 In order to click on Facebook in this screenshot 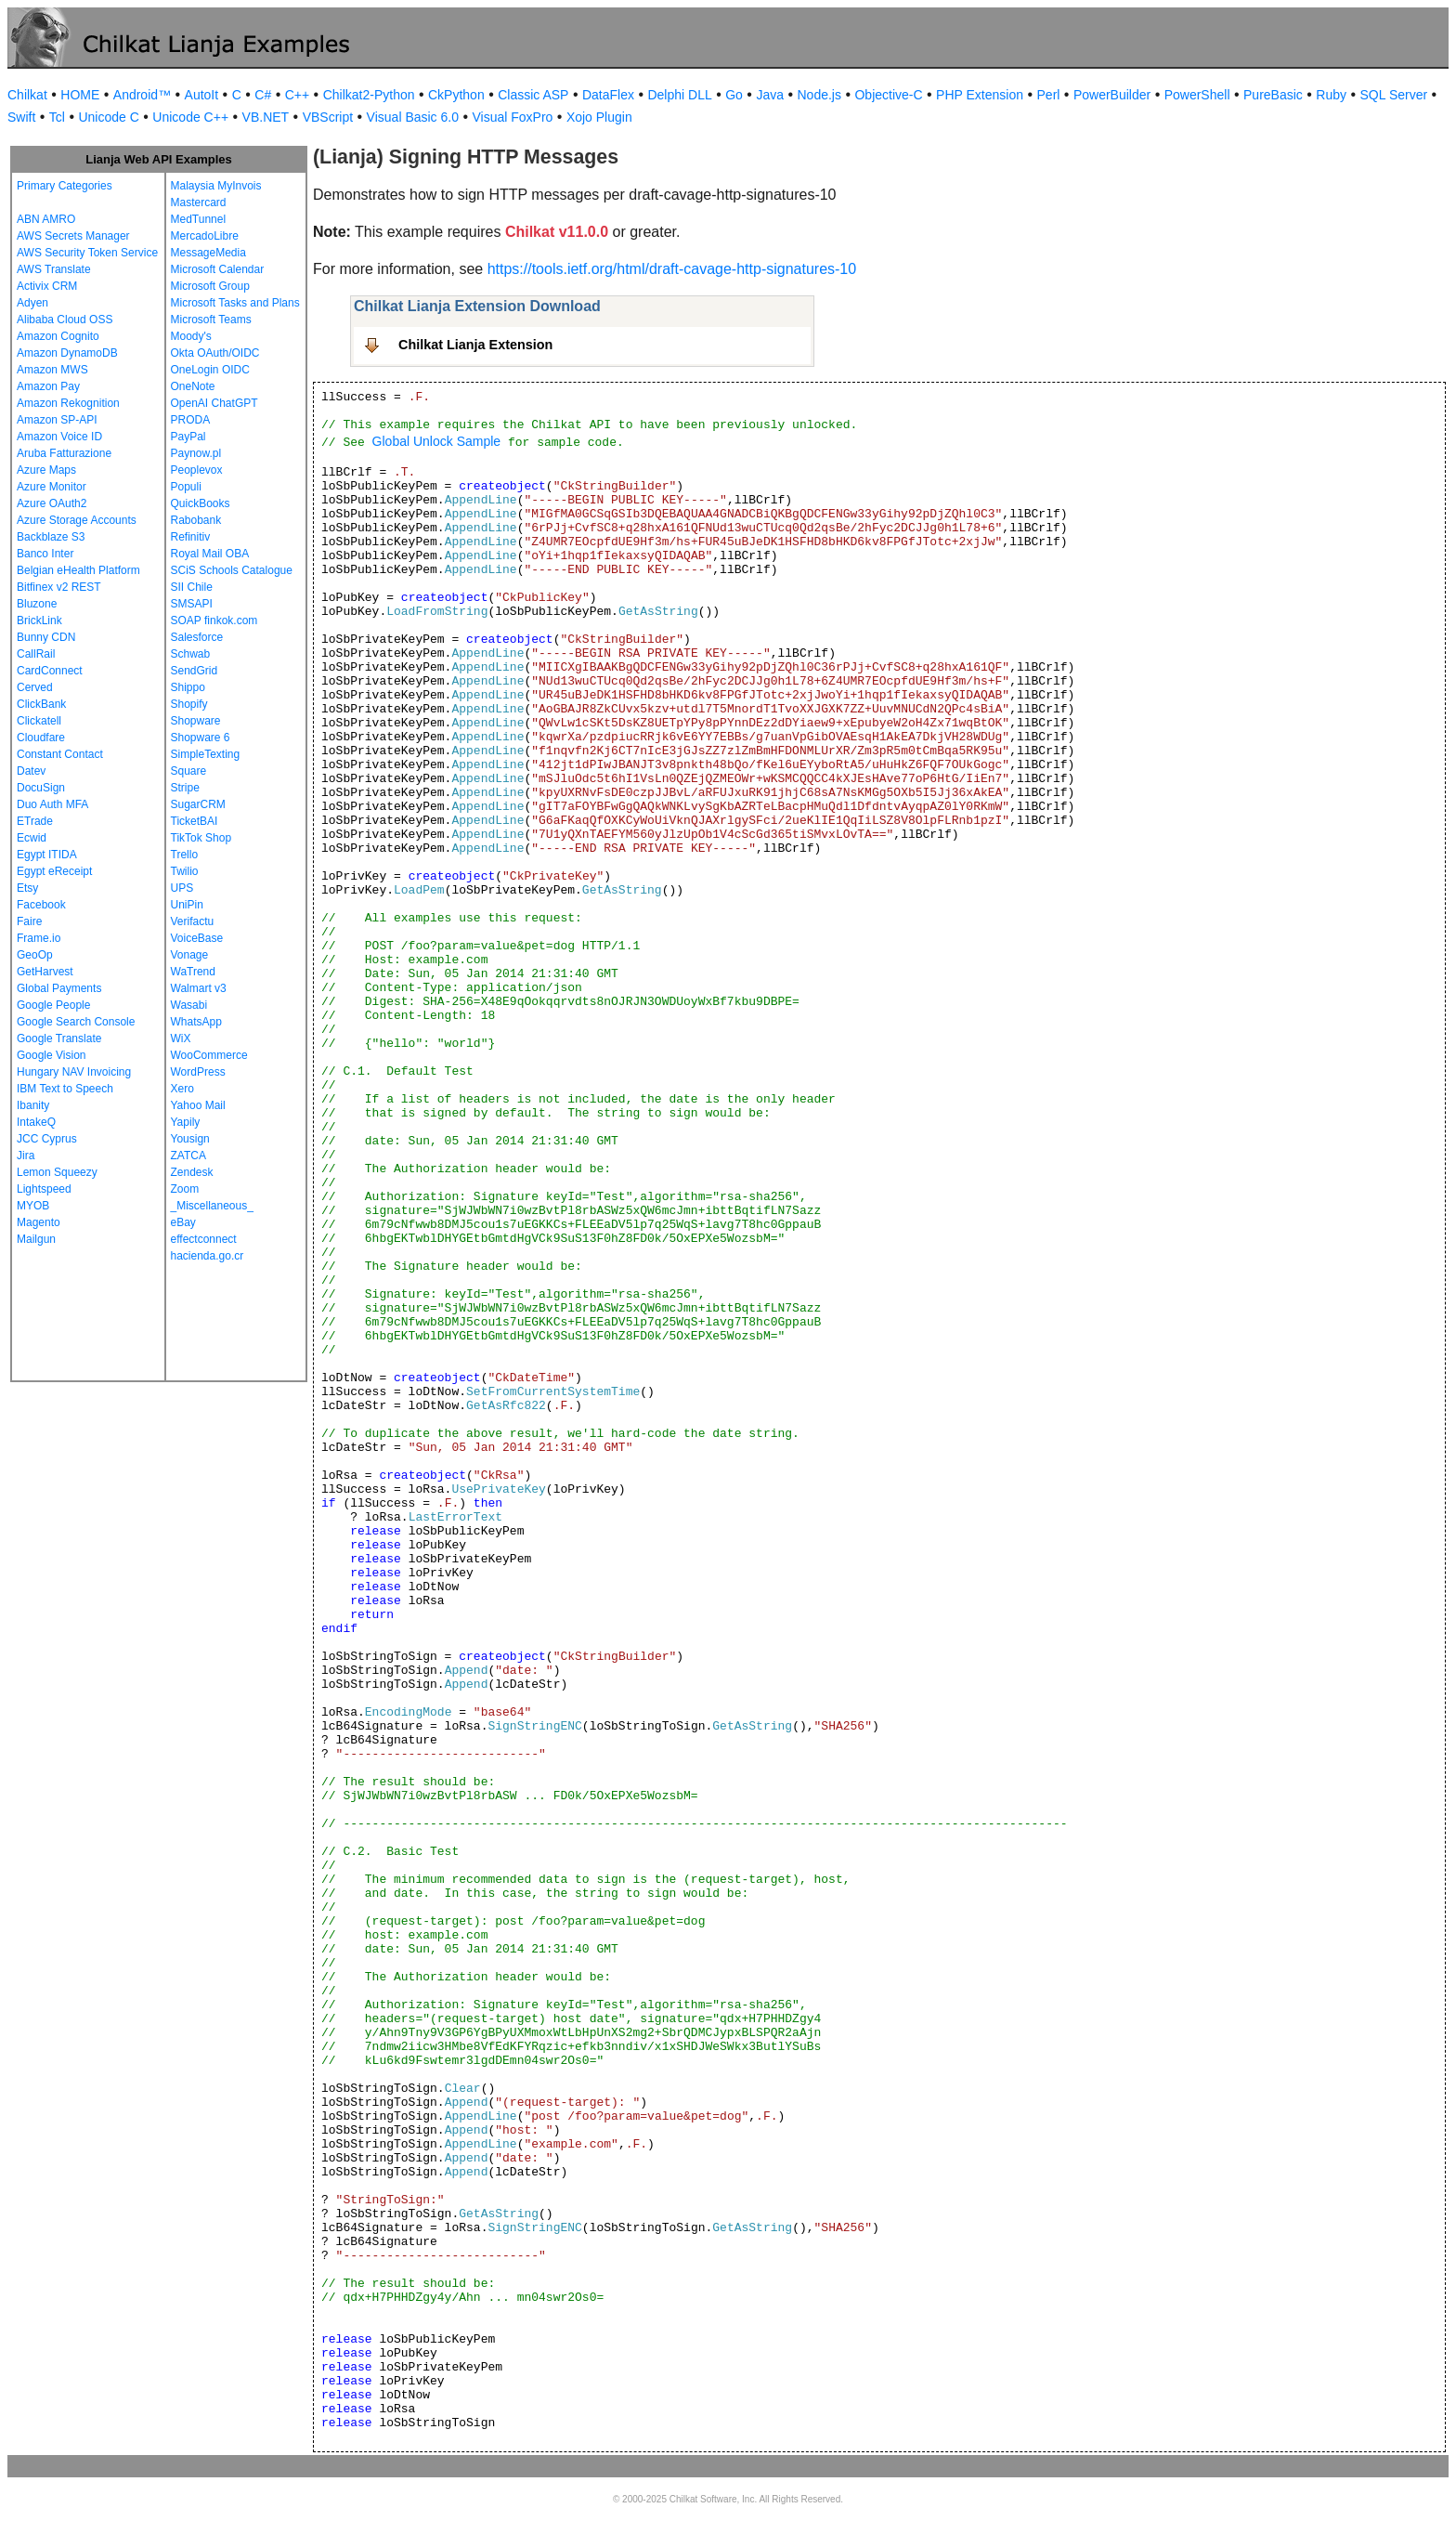, I will do `click(41, 904)`.